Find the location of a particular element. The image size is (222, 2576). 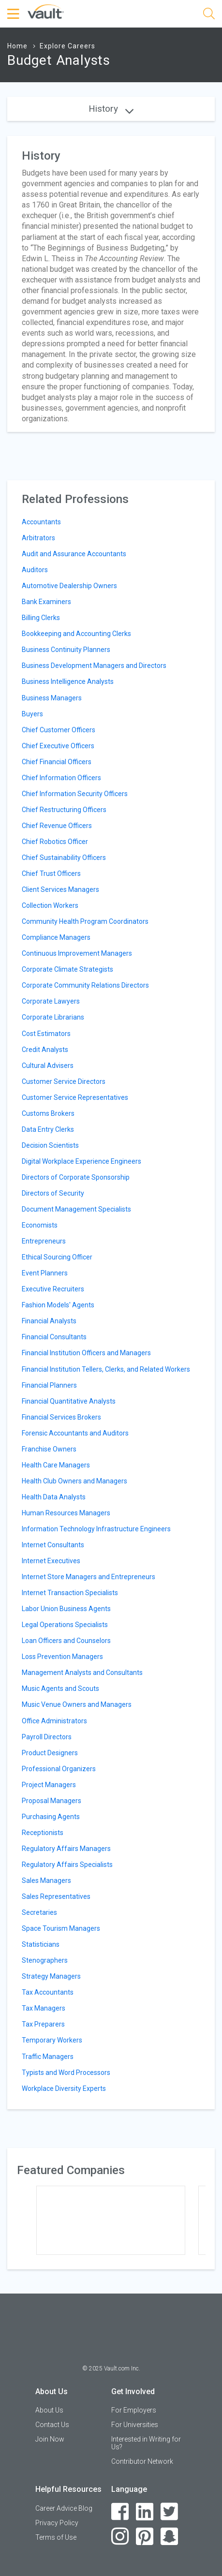

Typists and Word Processors is located at coordinates (66, 2072).